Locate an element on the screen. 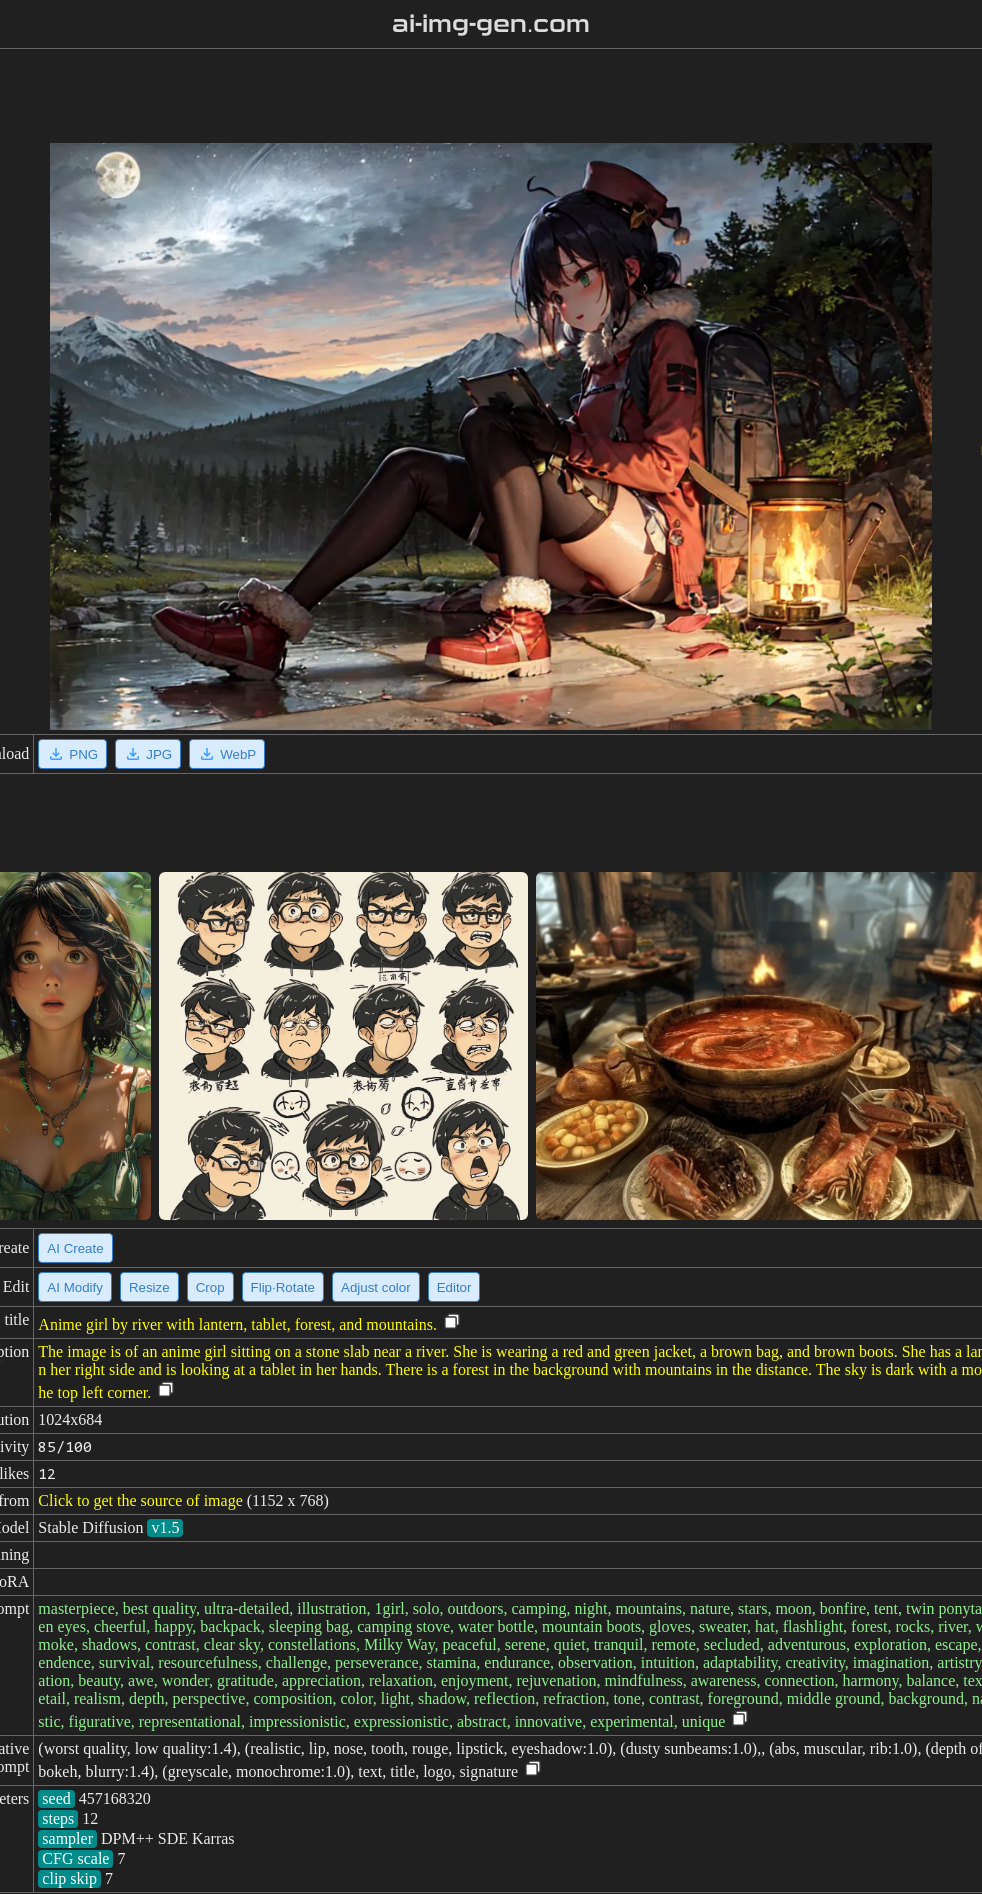 Image resolution: width=982 pixels, height=1894 pixels. AI Modify is located at coordinates (75, 1287).